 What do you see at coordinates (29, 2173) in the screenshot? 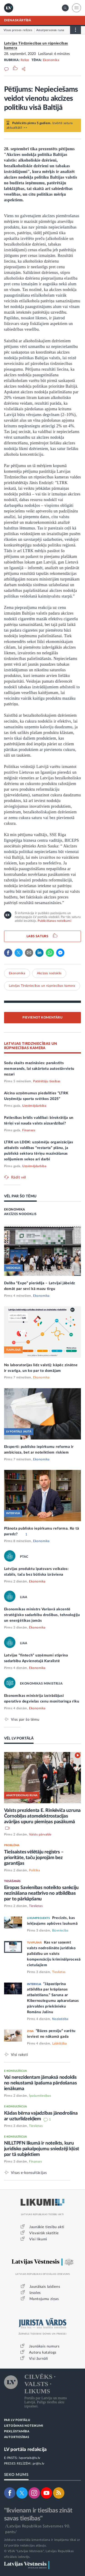
I see `Visas e-konsultācijas` at bounding box center [29, 2173].